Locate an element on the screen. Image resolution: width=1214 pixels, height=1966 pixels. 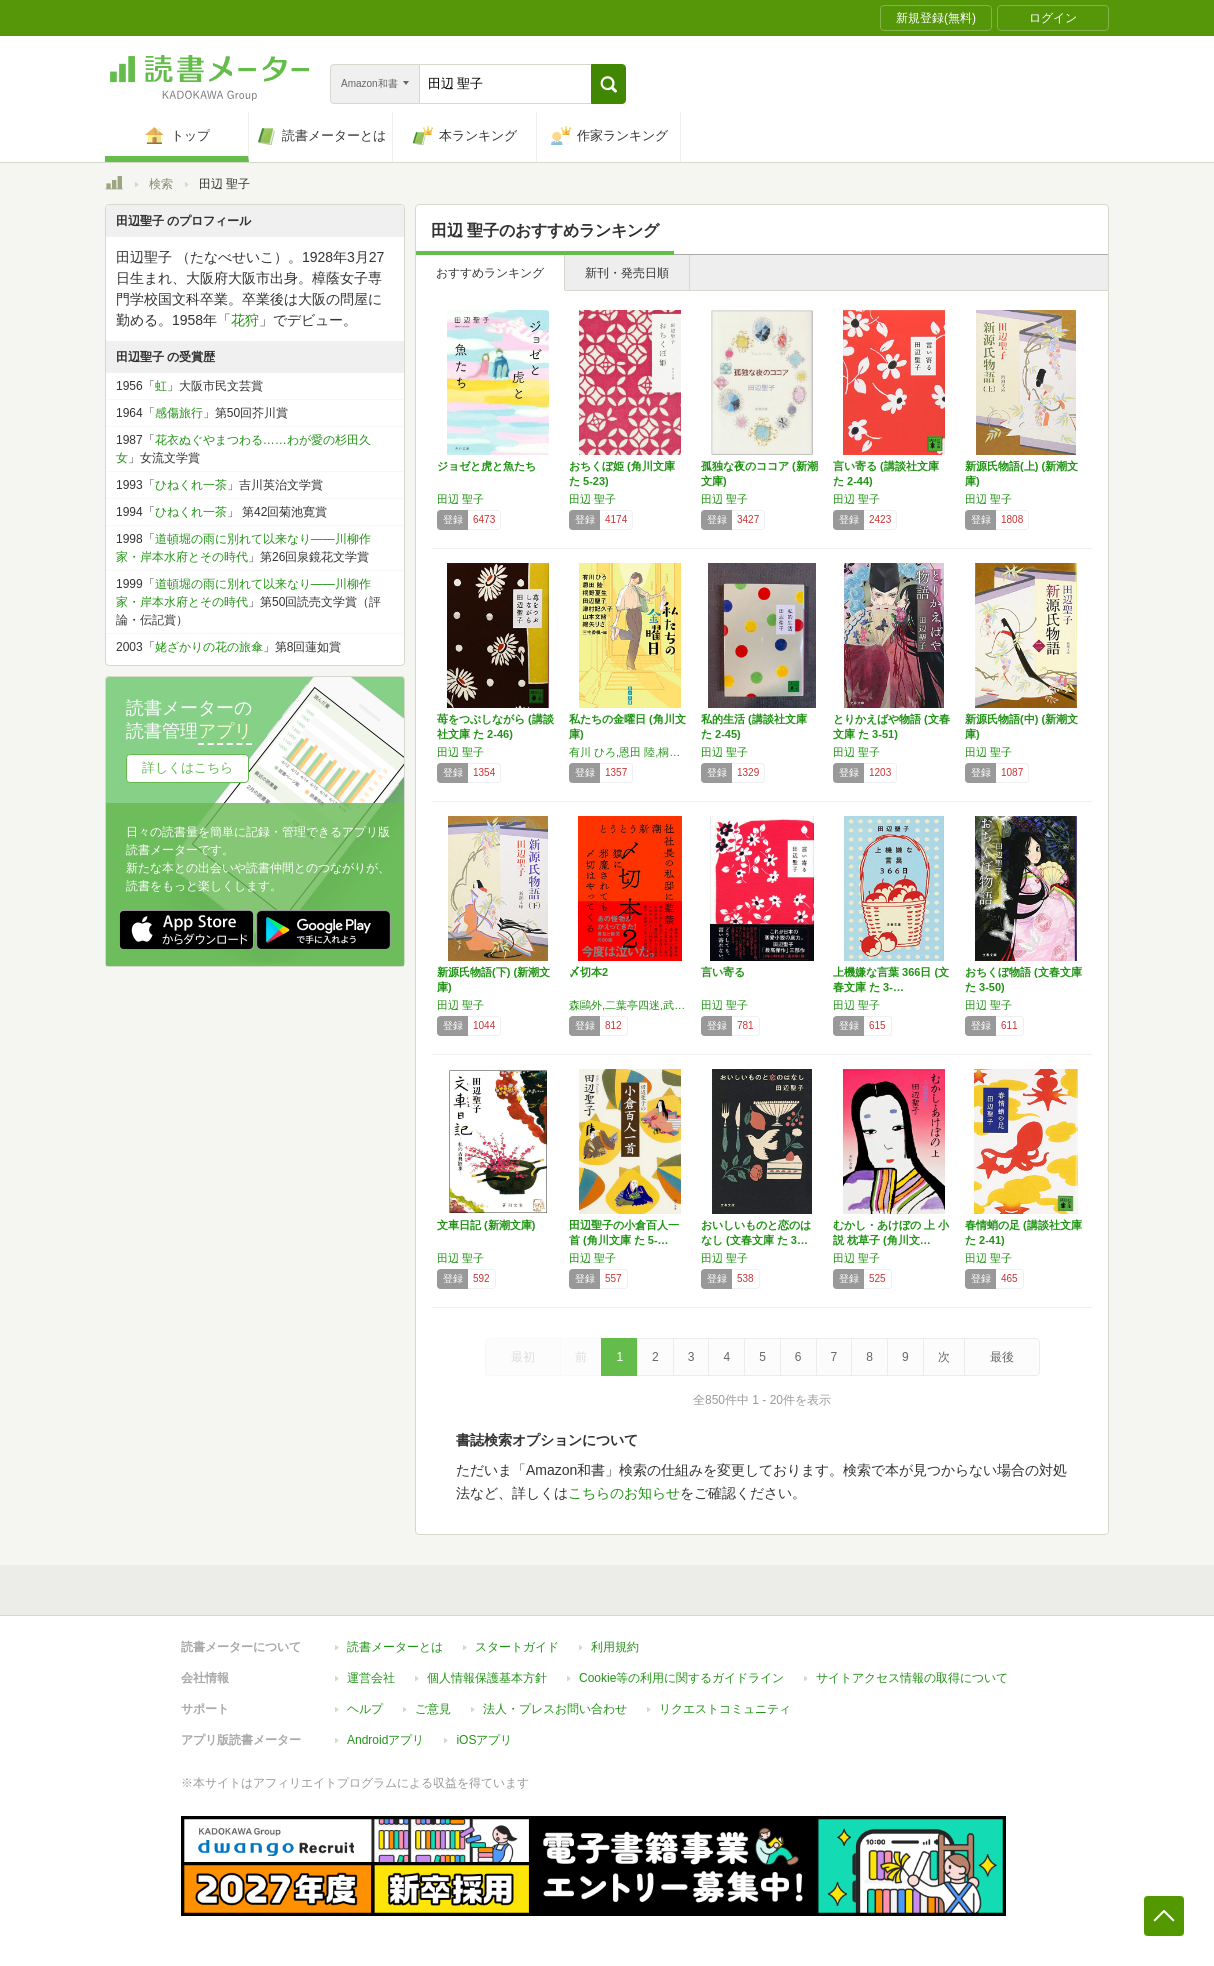
最後 is located at coordinates (1002, 1357).